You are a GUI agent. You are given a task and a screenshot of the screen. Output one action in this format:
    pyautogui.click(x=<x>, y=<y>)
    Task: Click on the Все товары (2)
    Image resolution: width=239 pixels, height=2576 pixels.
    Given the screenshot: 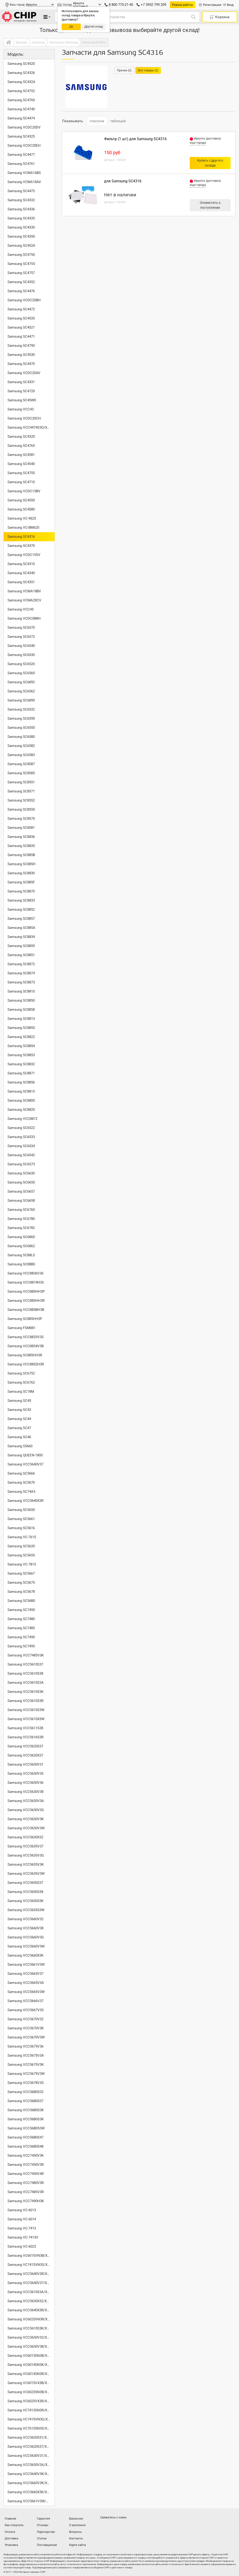 What is the action you would take?
    pyautogui.click(x=148, y=70)
    